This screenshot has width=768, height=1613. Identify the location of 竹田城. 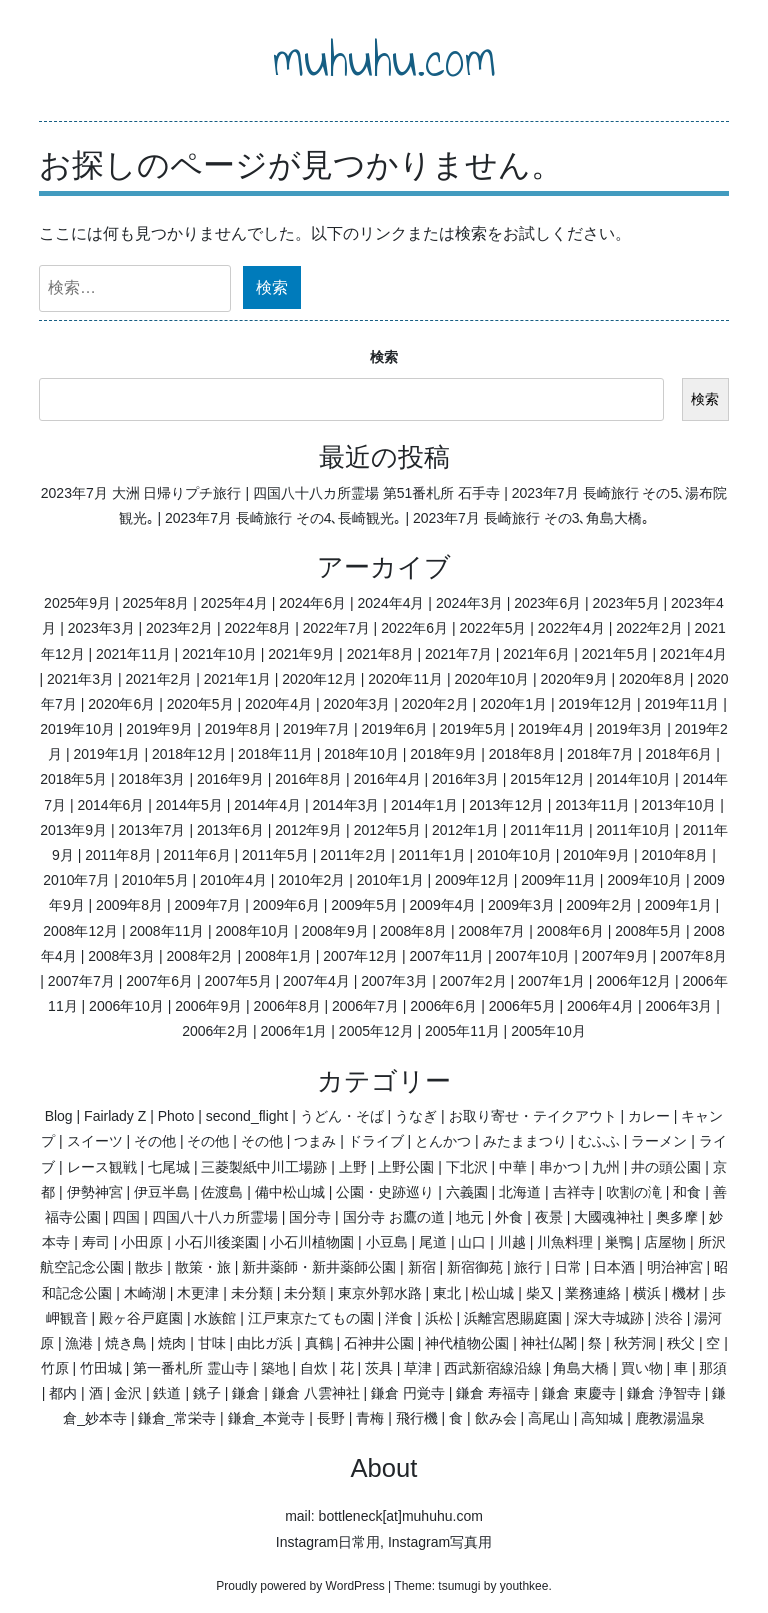
(101, 1368).